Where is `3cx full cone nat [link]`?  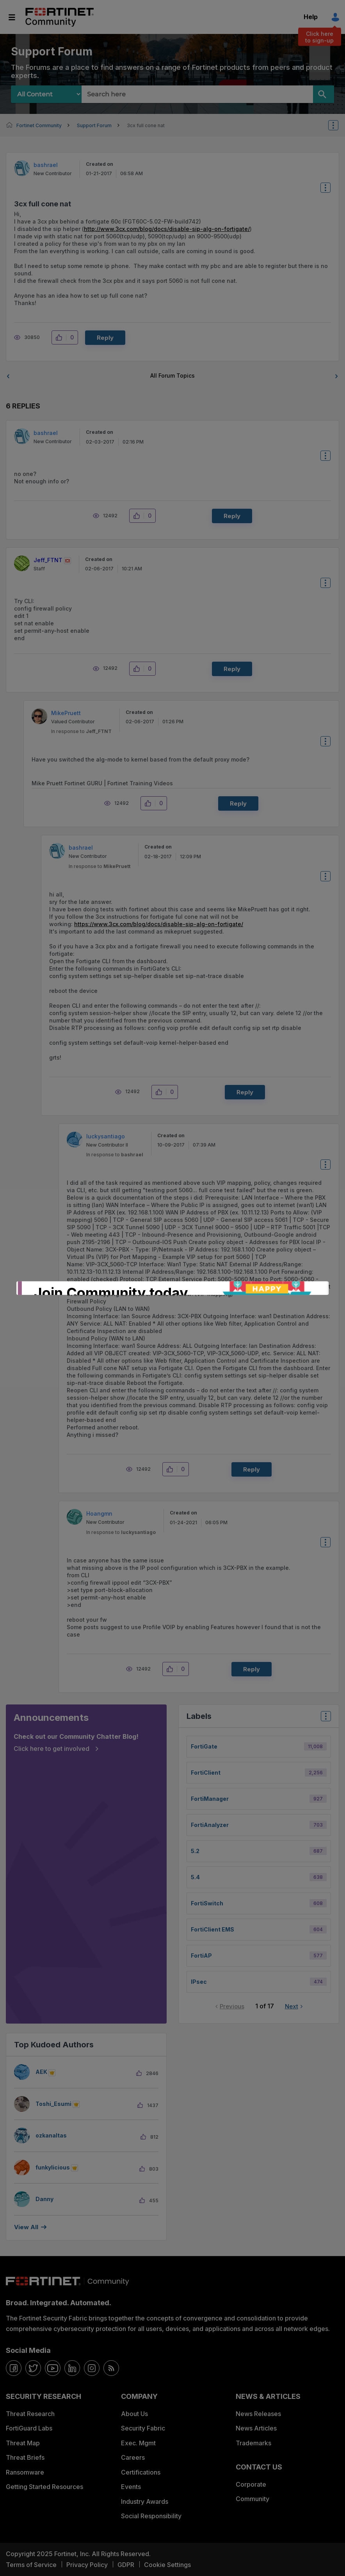
3cx full cone nat [link] is located at coordinates (146, 125).